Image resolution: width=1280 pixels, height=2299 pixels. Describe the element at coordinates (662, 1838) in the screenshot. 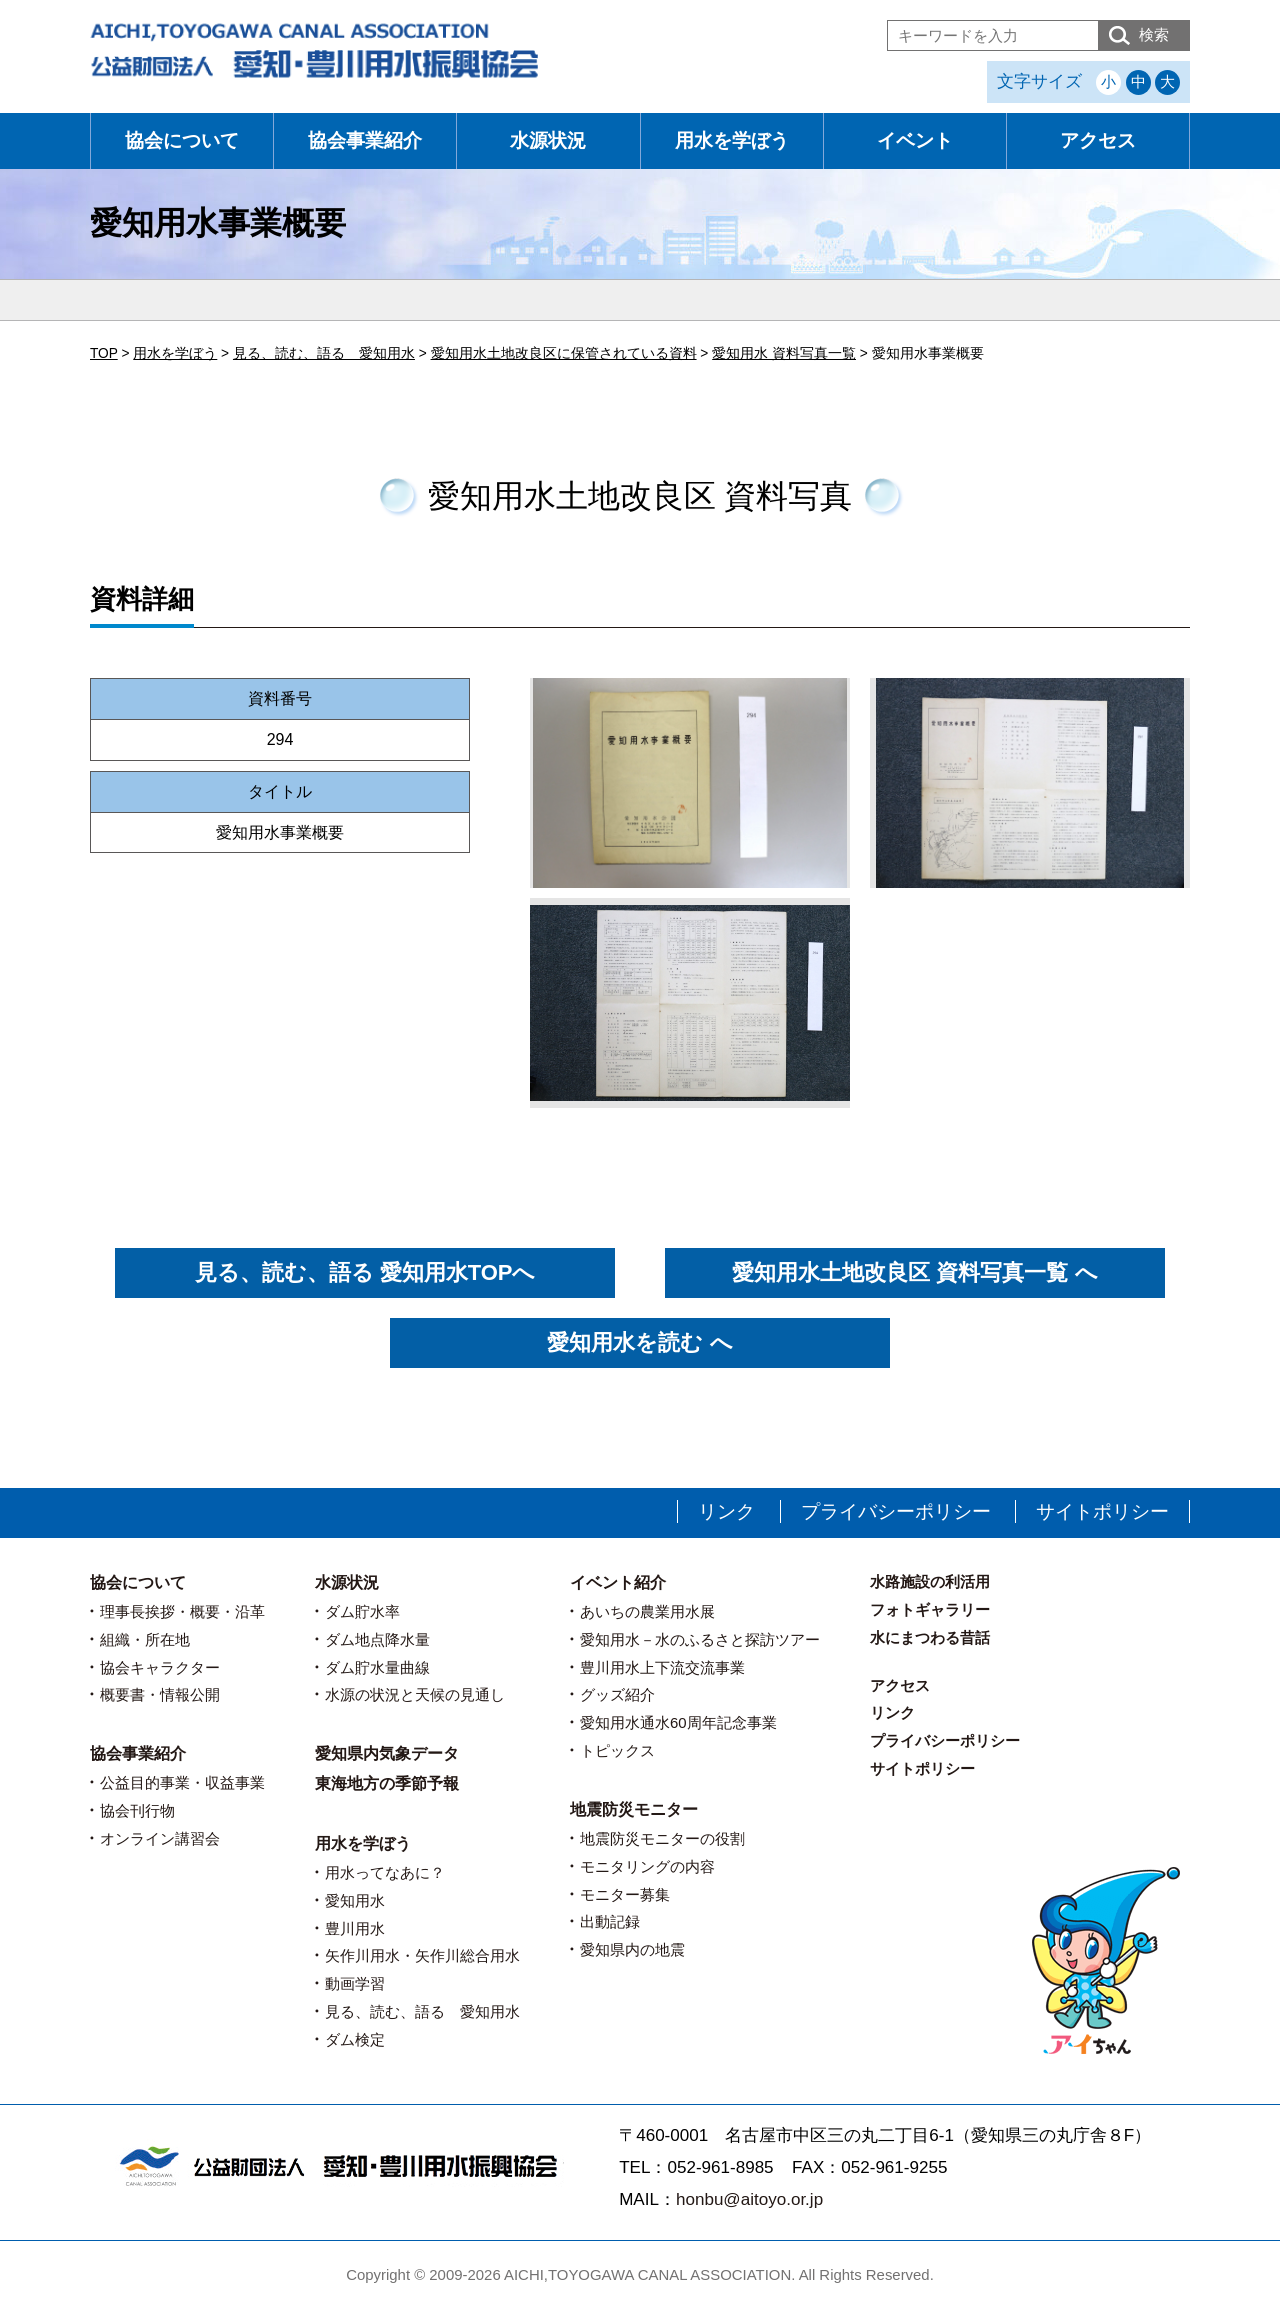

I see `地震防災モニターの役割` at that location.